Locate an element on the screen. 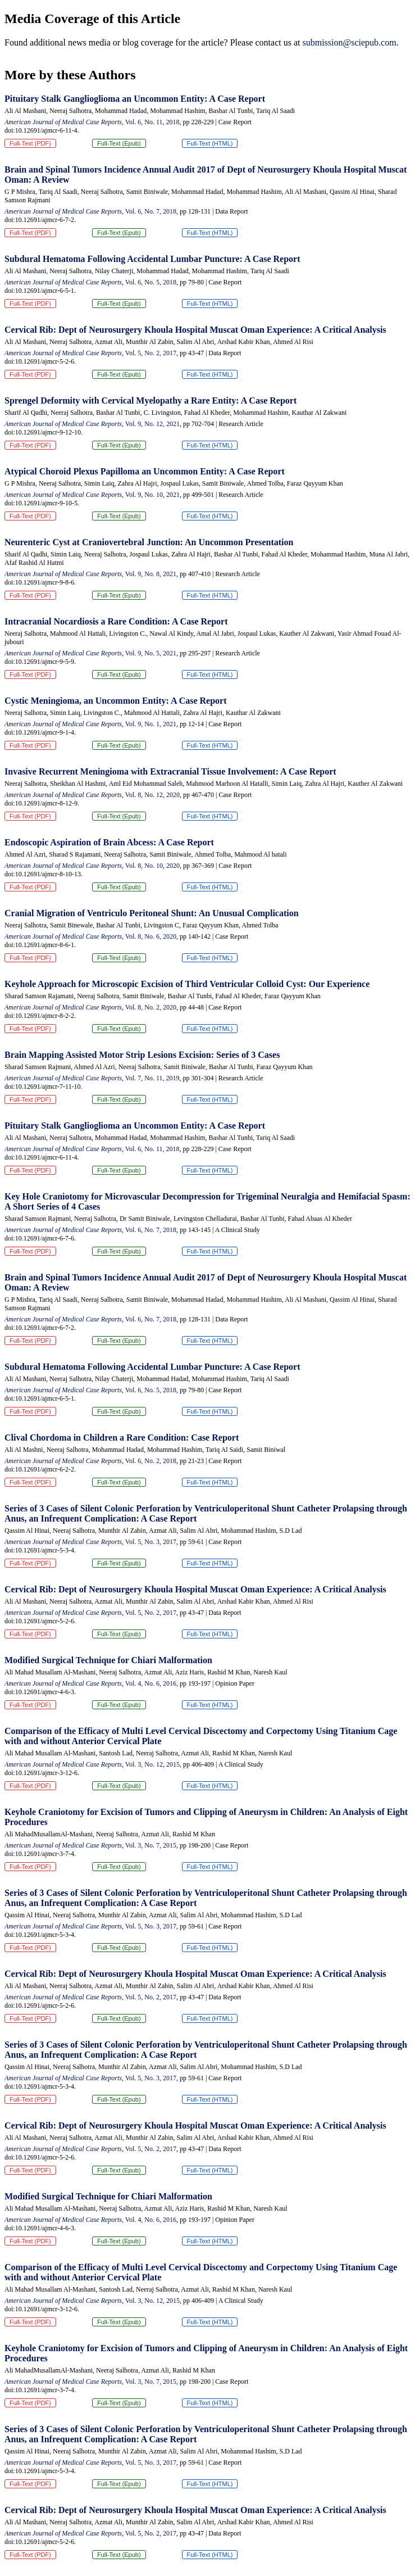  Vol. 5, No. 2, 2017 is located at coordinates (150, 353).